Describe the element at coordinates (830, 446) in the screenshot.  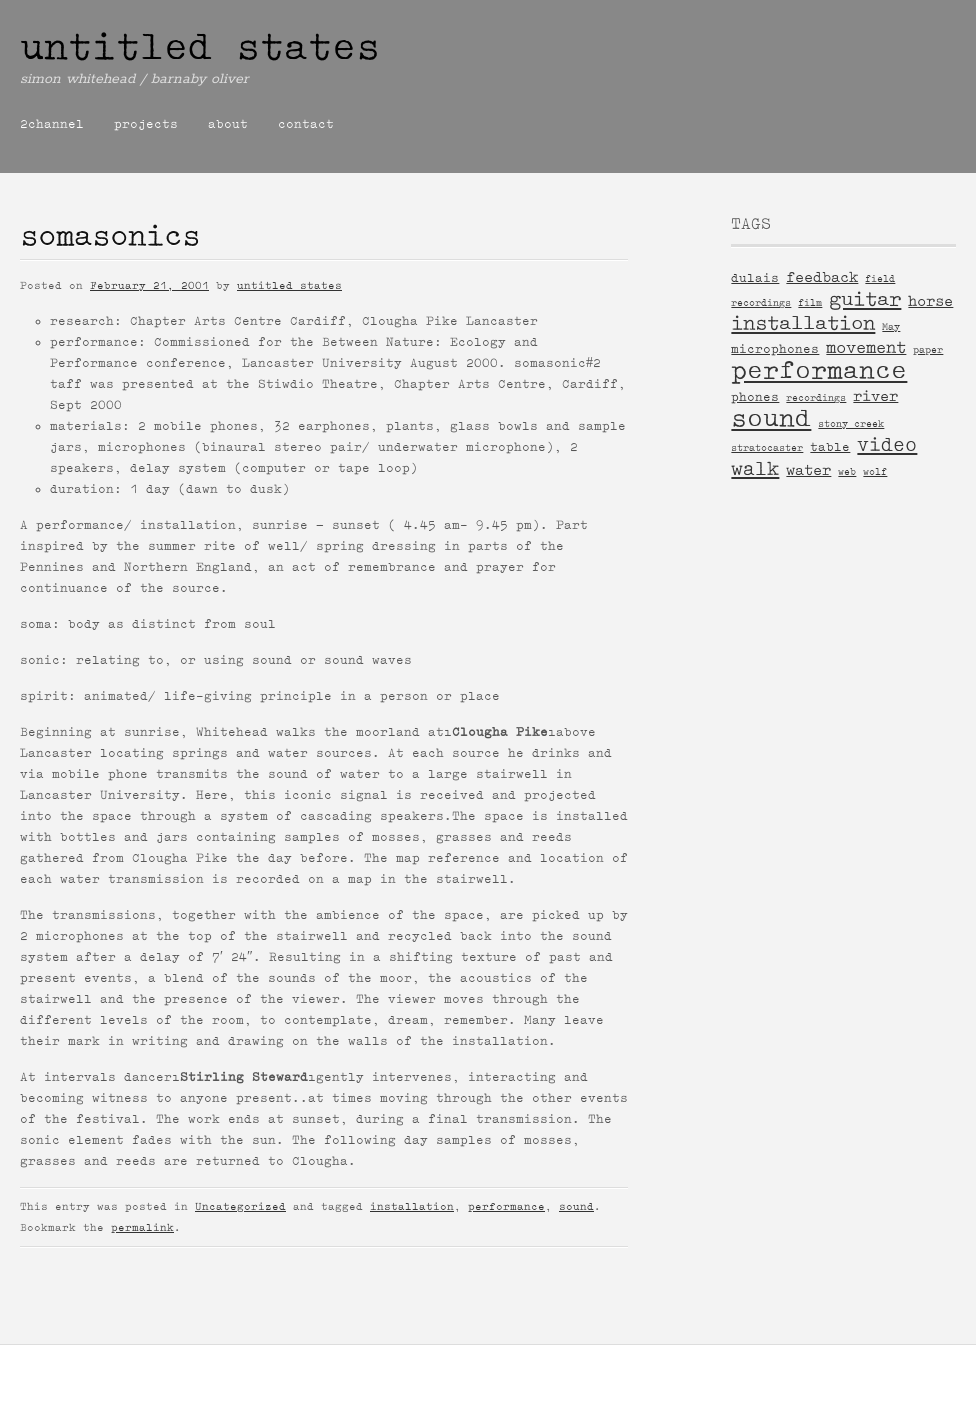
I see `table [table (2 items)]` at that location.